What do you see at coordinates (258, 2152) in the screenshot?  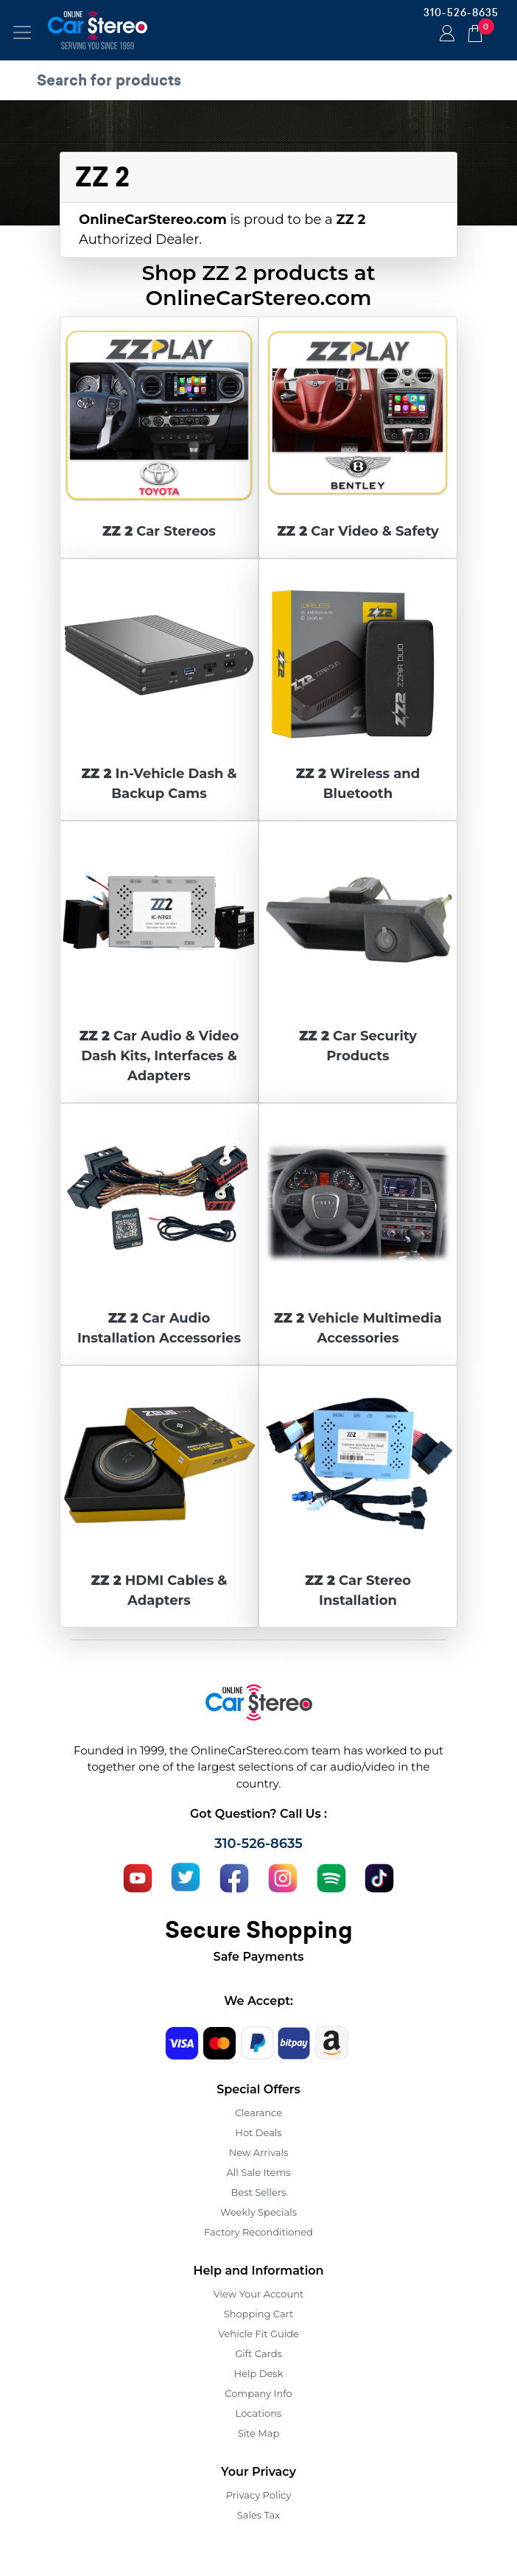 I see `New Arrivals` at bounding box center [258, 2152].